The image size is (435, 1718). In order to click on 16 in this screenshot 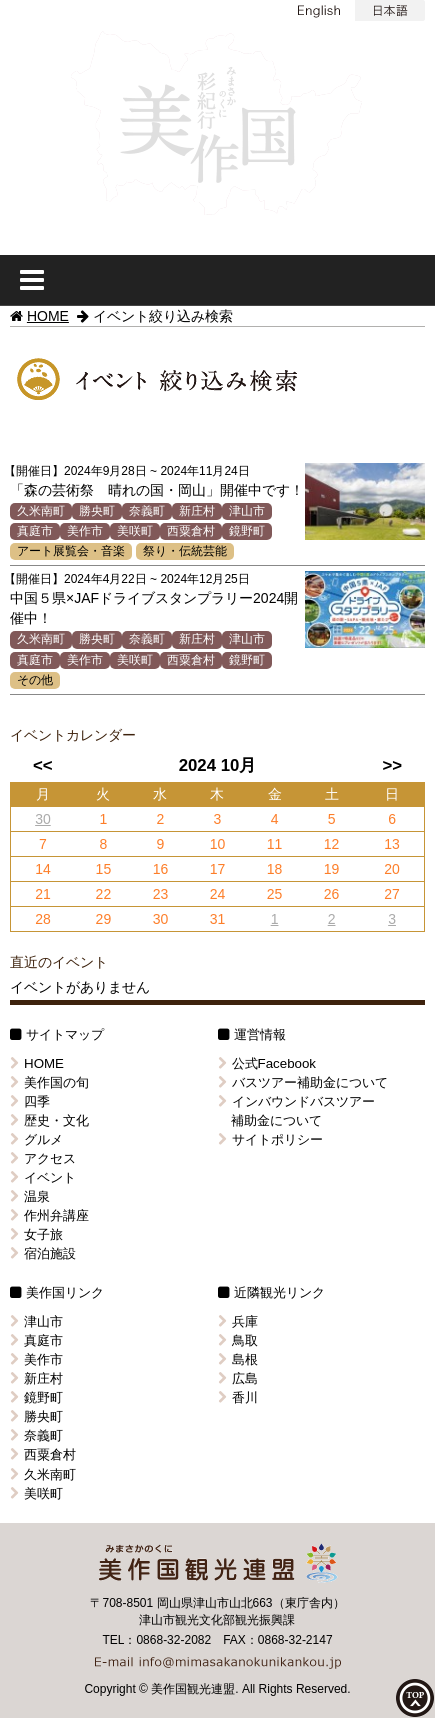, I will do `click(161, 869)`.